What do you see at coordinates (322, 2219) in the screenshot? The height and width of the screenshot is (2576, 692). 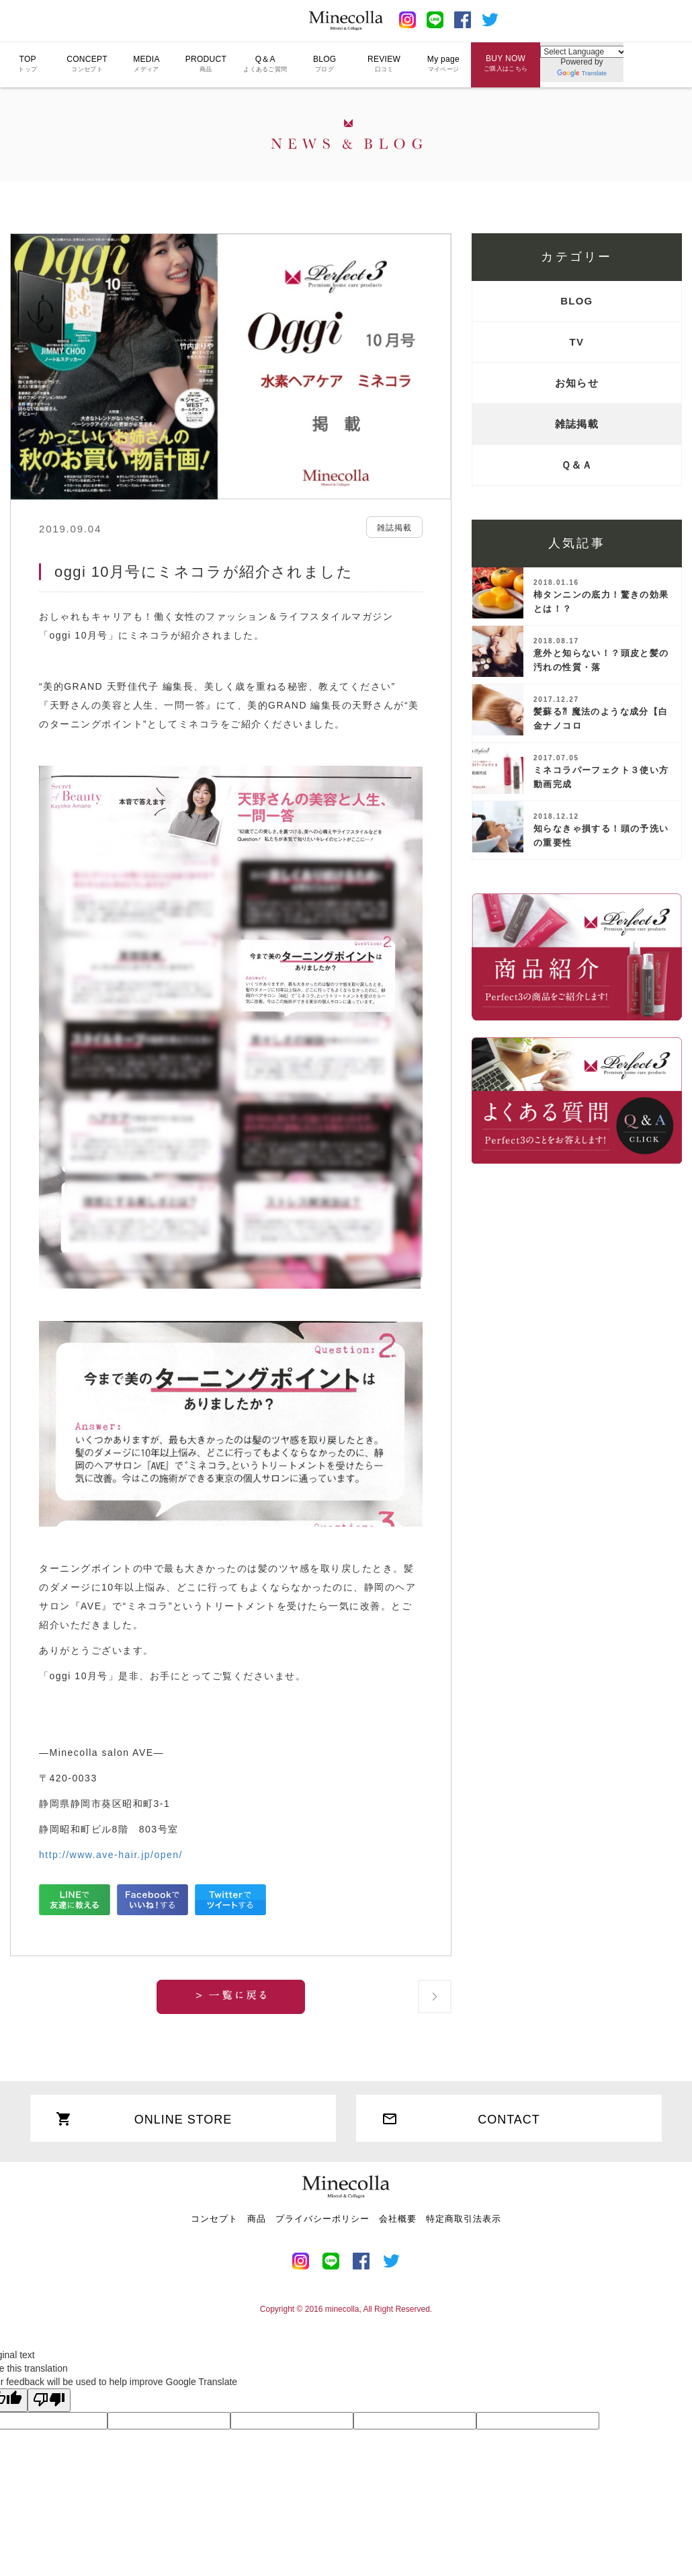 I see `プライバシーポリシー` at bounding box center [322, 2219].